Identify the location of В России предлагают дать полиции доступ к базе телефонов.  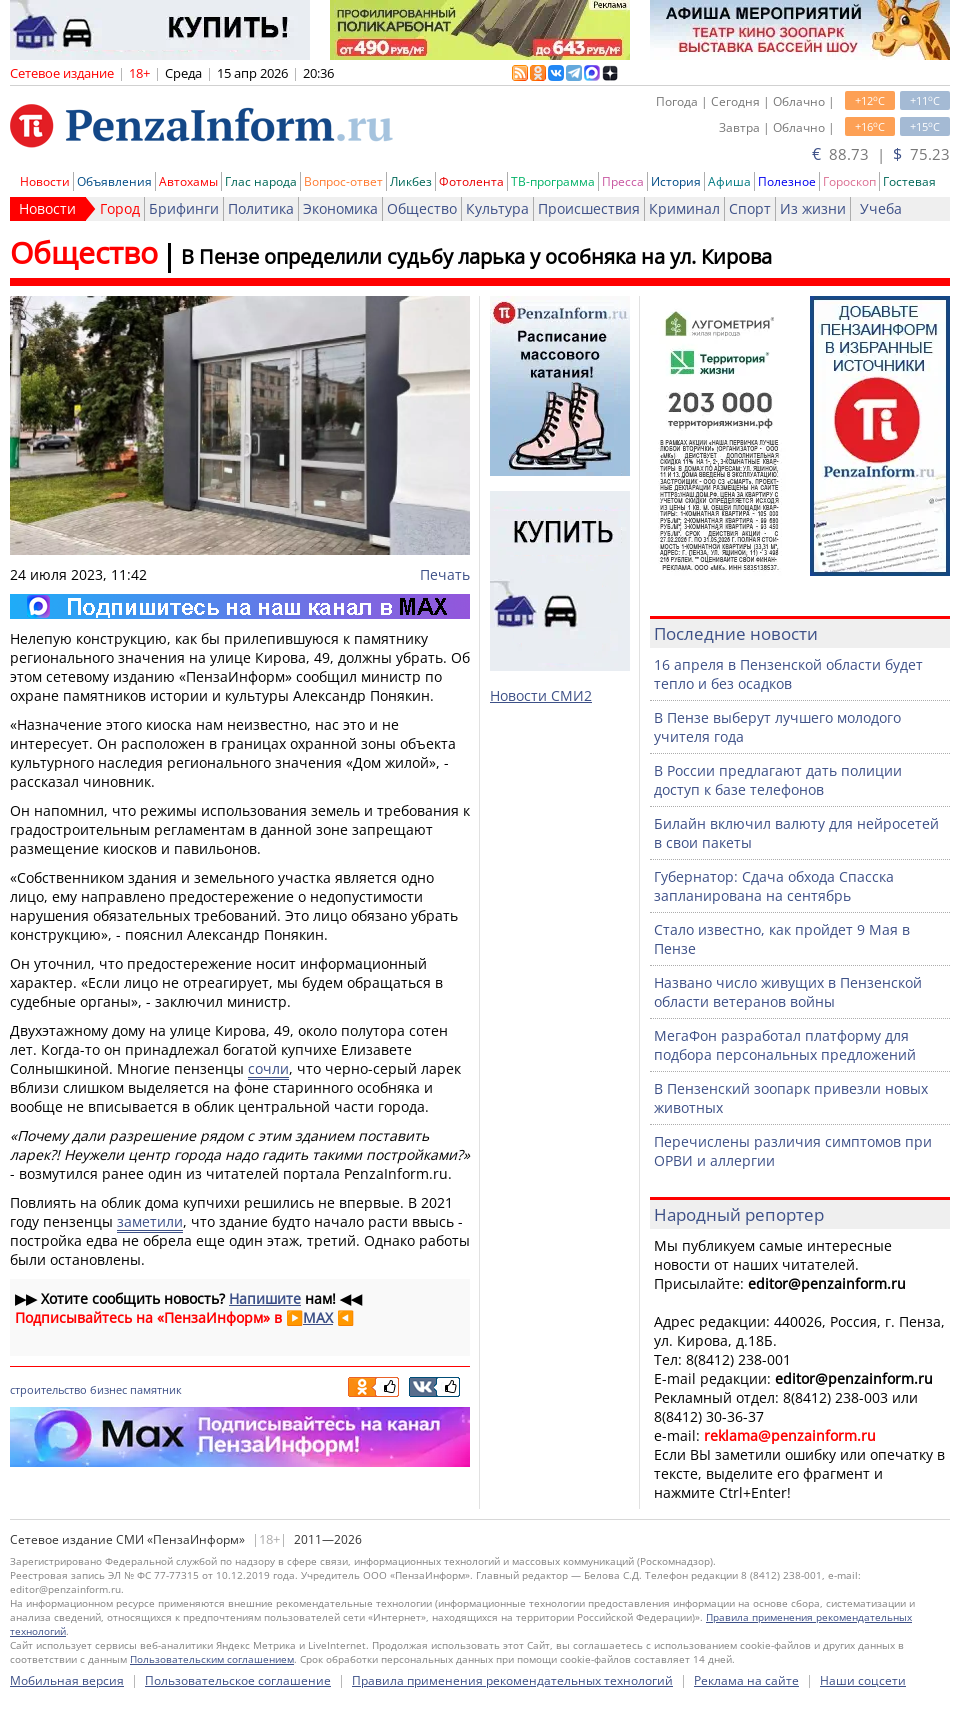
(778, 780).